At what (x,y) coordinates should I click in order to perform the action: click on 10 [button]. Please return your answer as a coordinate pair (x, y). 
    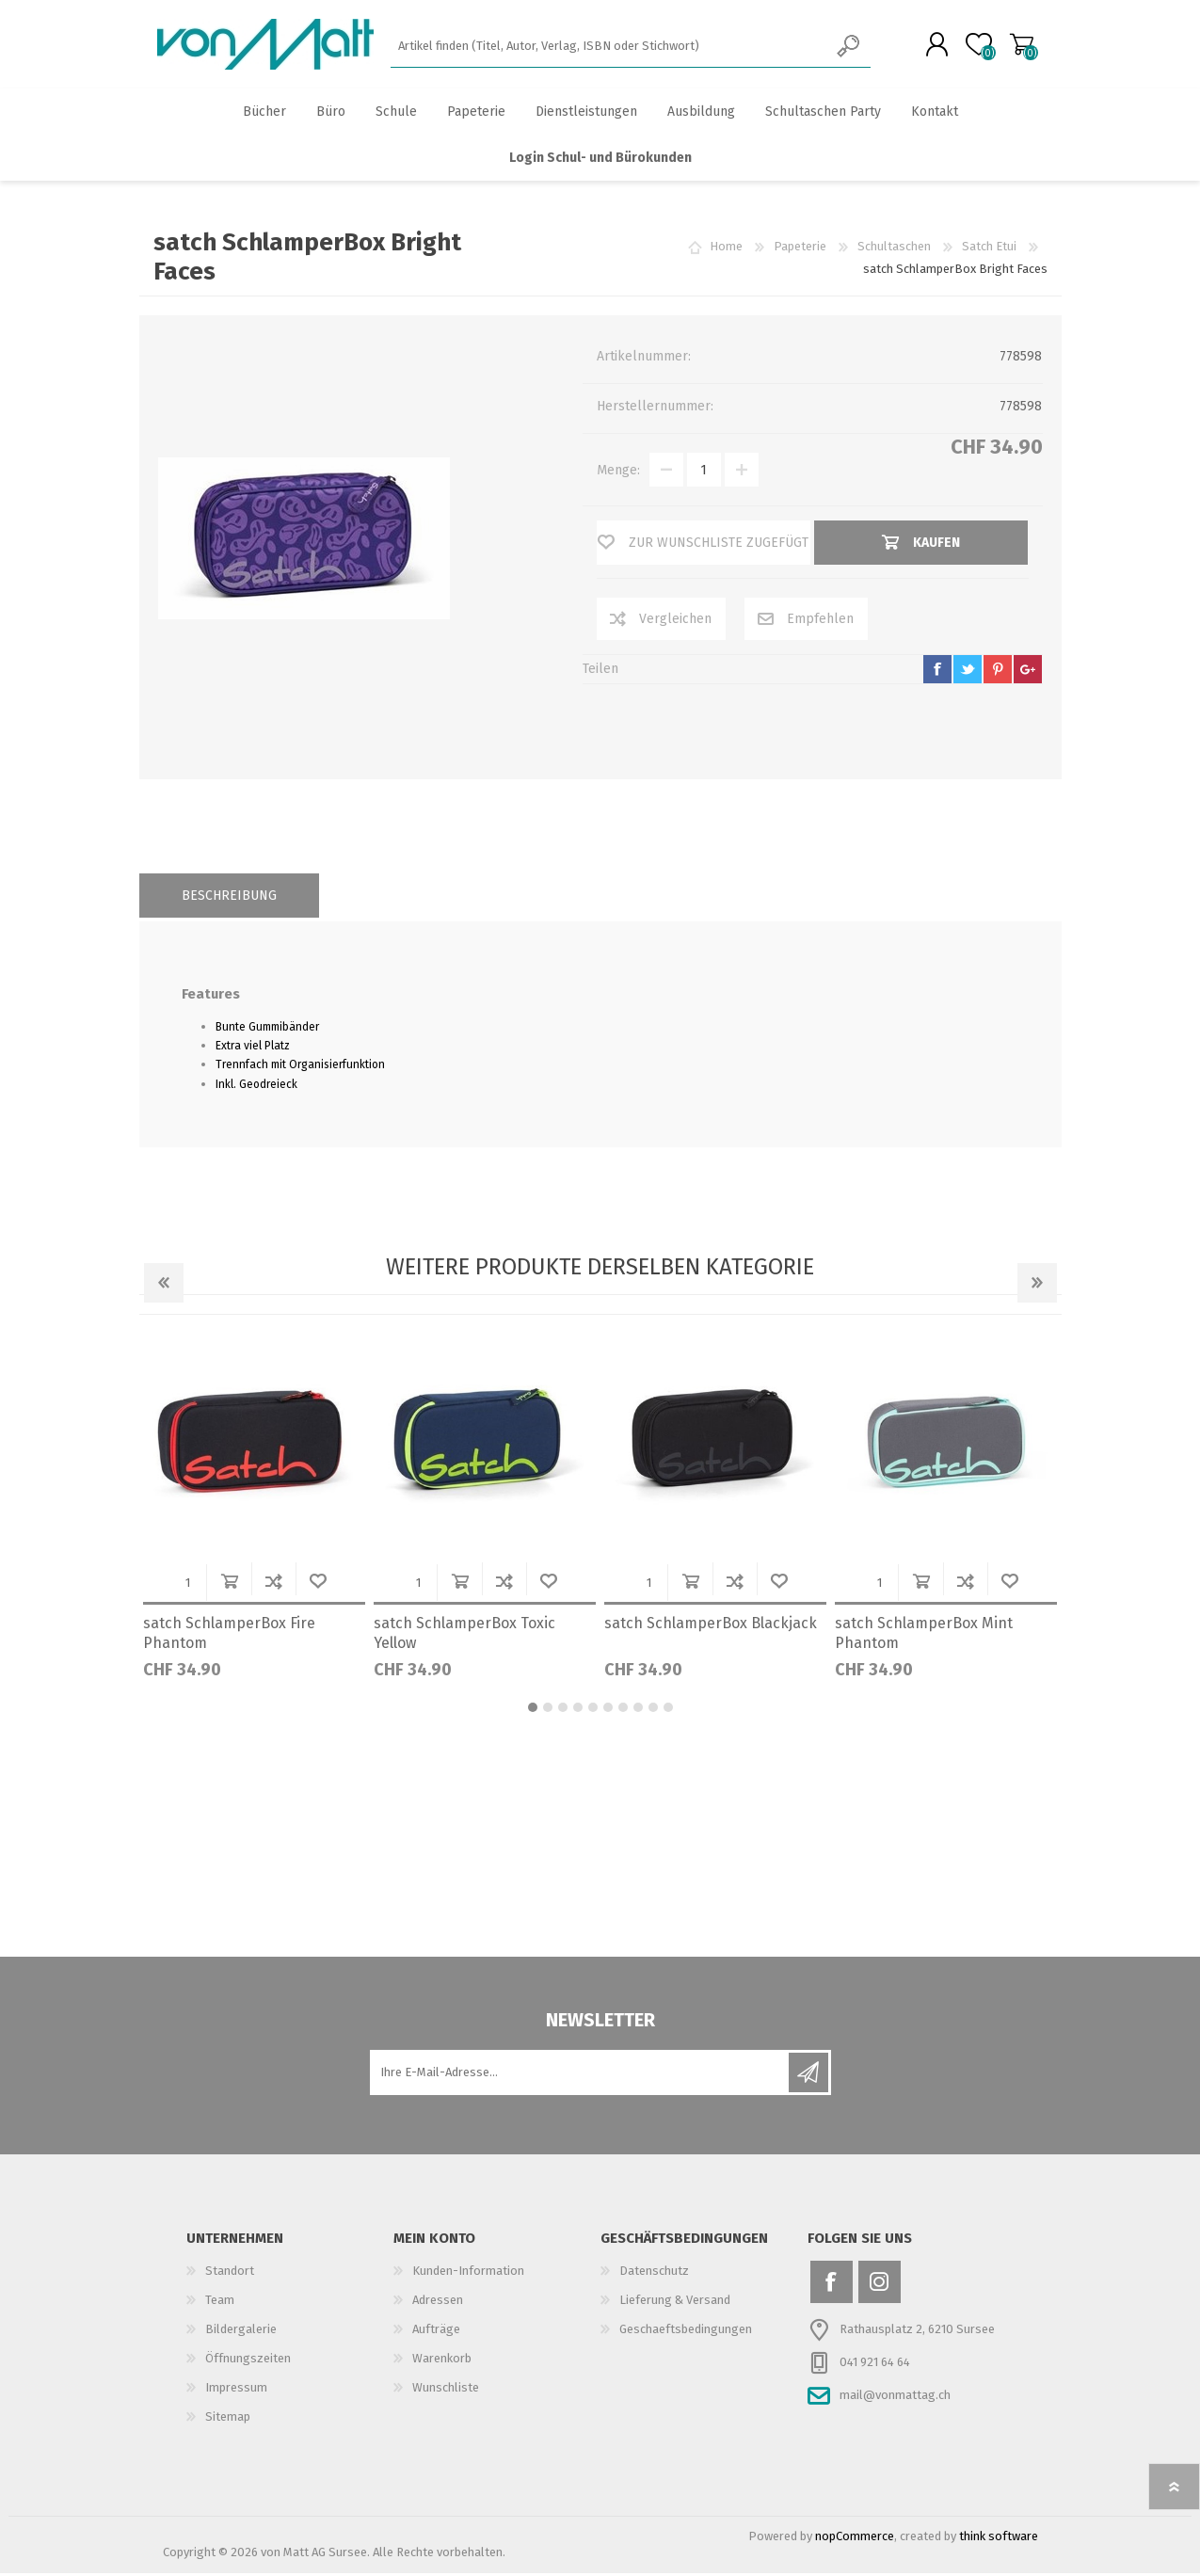
    Looking at the image, I should click on (668, 1710).